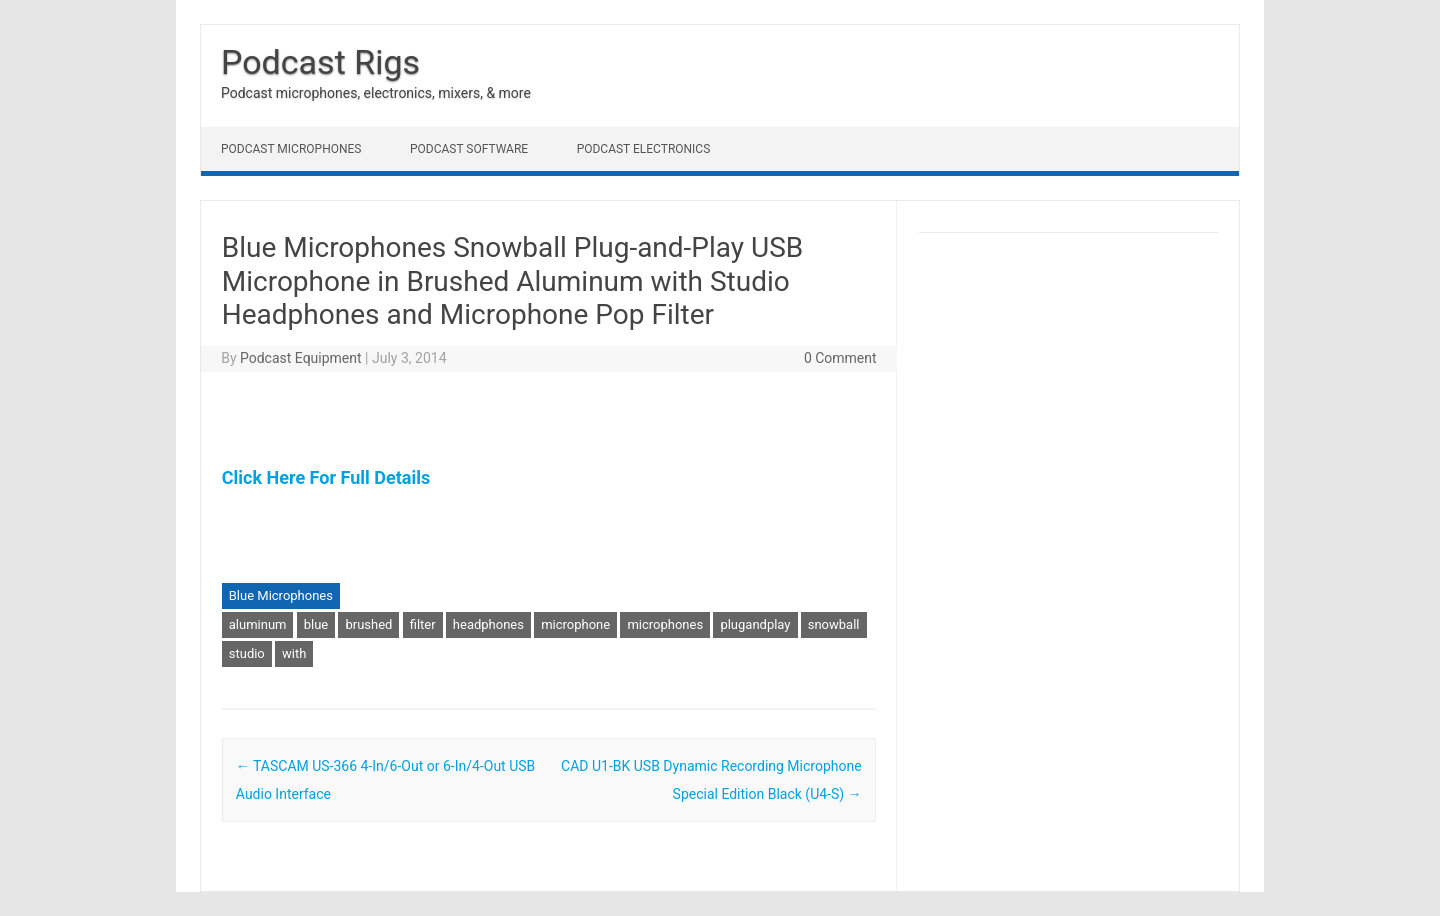 Image resolution: width=1440 pixels, height=916 pixels. What do you see at coordinates (368, 624) in the screenshot?
I see `brushed` at bounding box center [368, 624].